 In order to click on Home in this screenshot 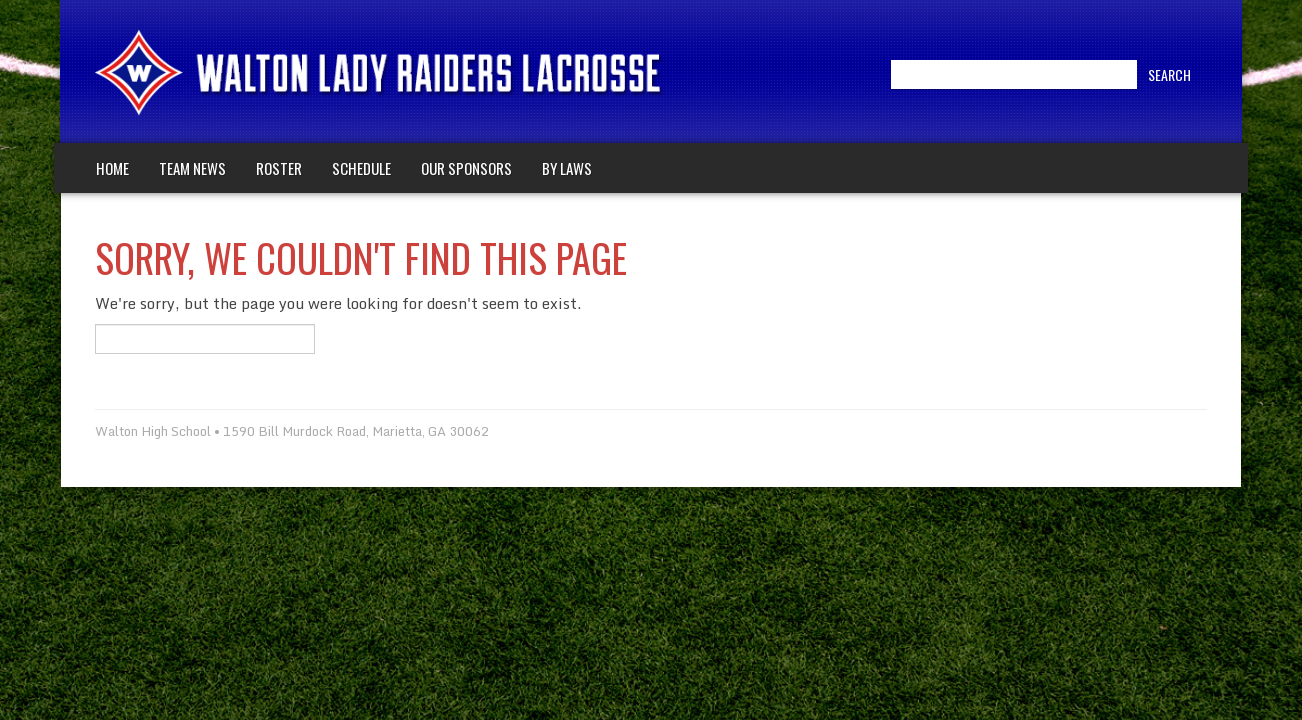, I will do `click(112, 168)`.